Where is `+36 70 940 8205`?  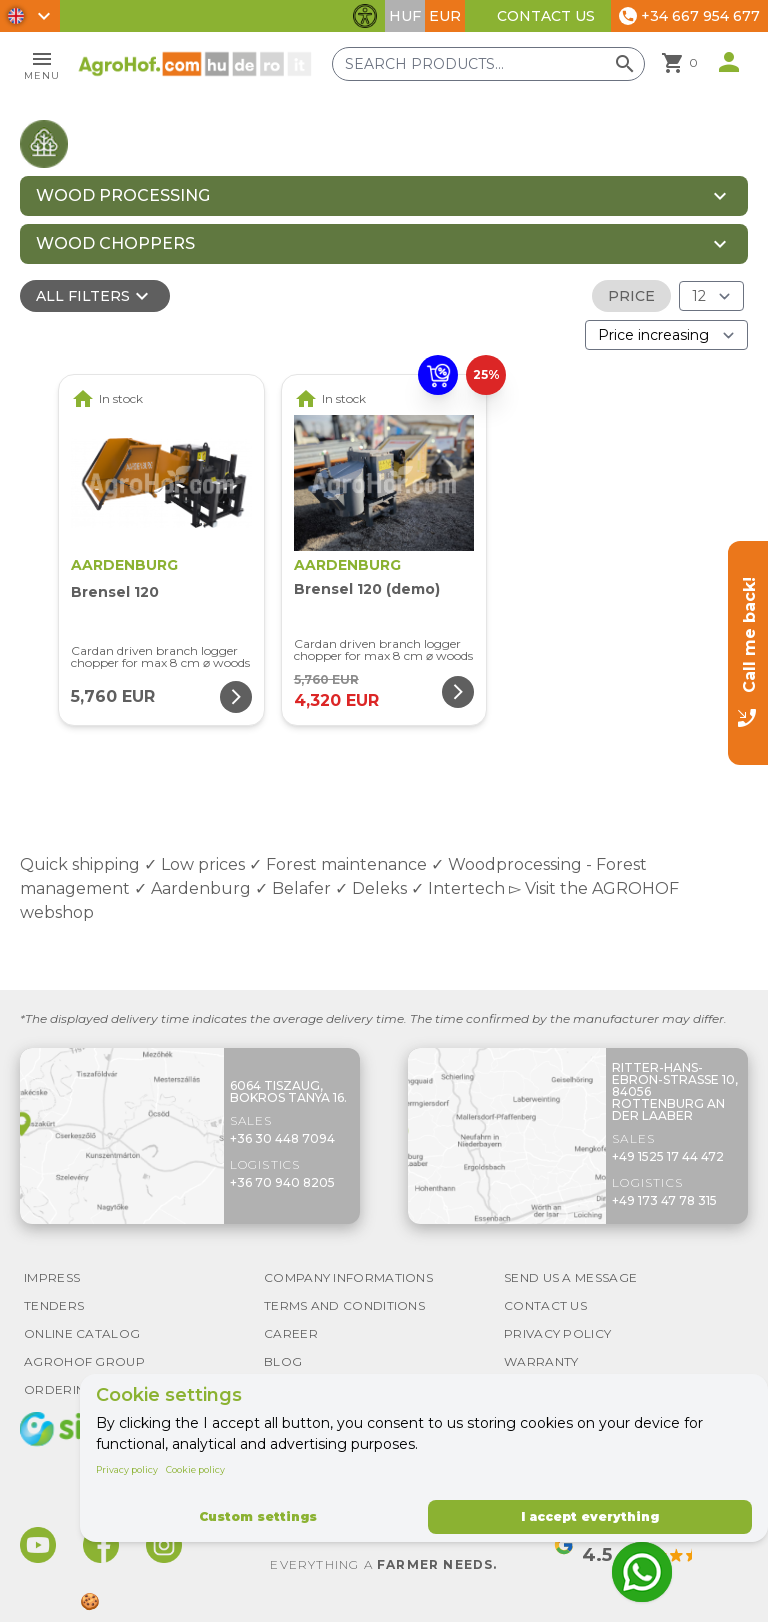
+36 70 940 8205 is located at coordinates (282, 1182).